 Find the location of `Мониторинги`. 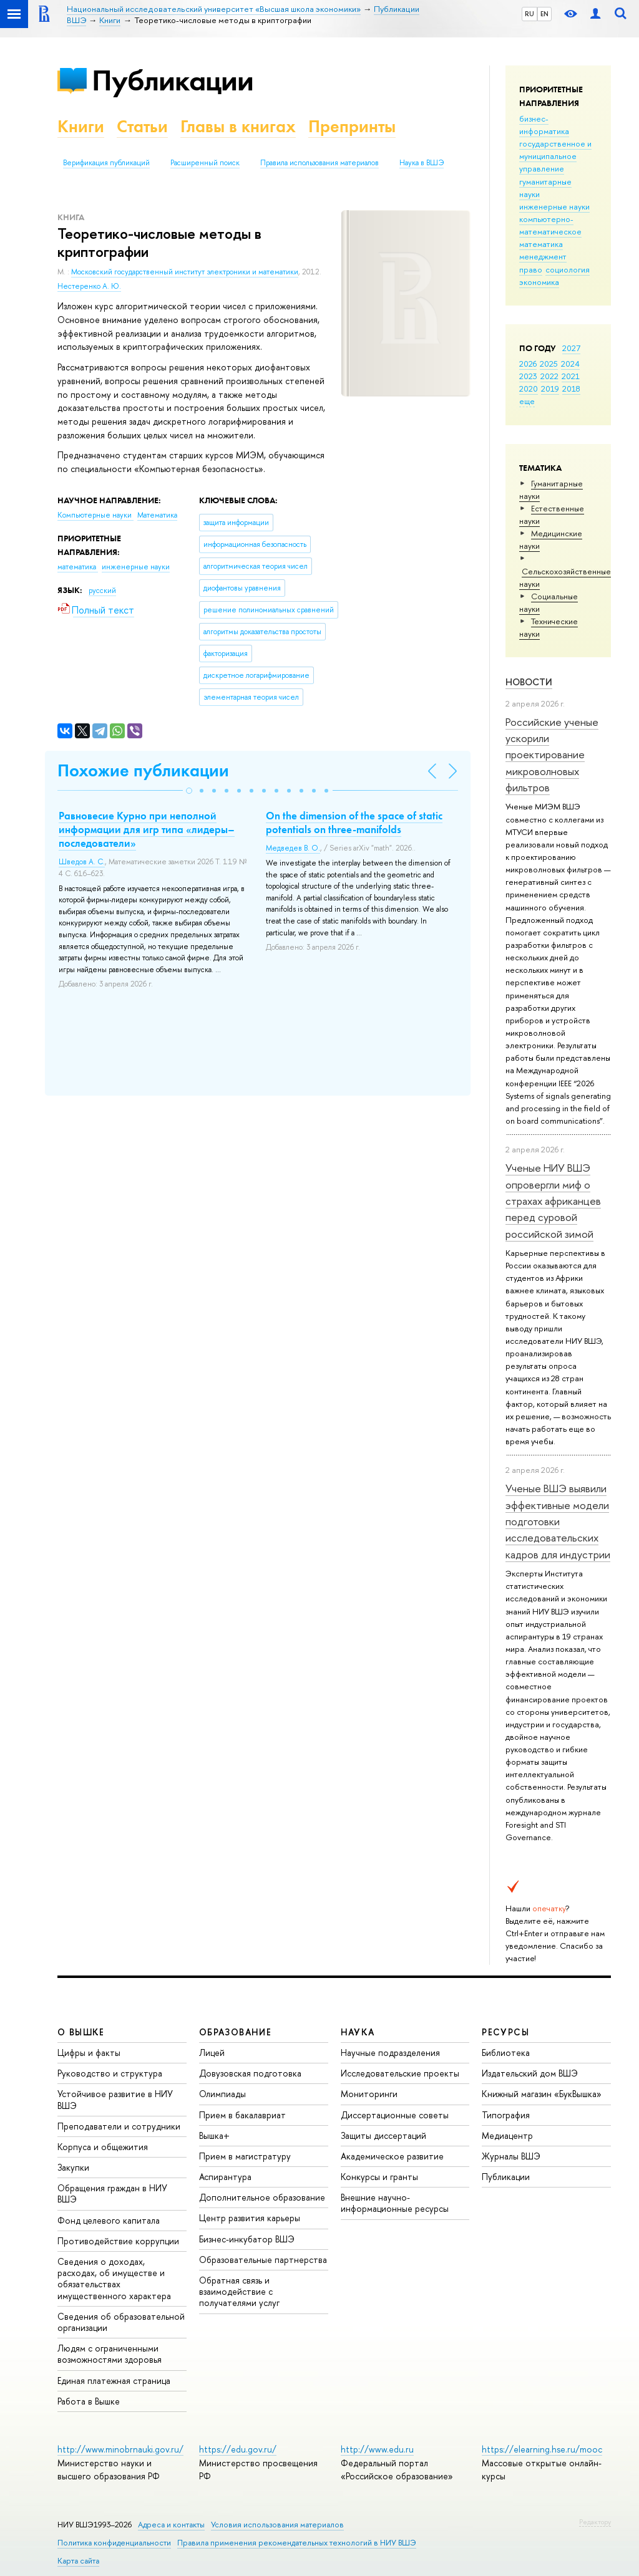

Мониторинги is located at coordinates (369, 2094).